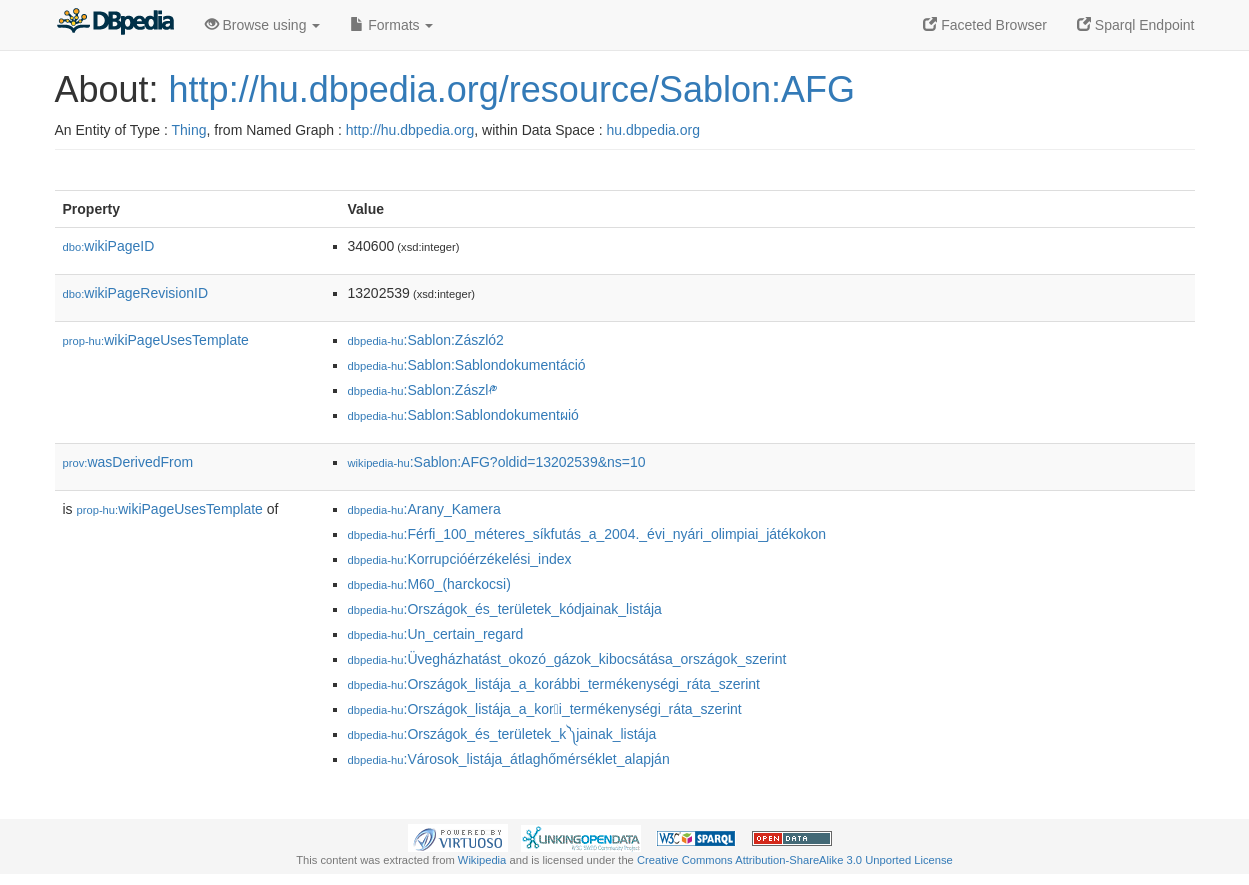  Describe the element at coordinates (985, 25) in the screenshot. I see `Faceted Browser` at that location.